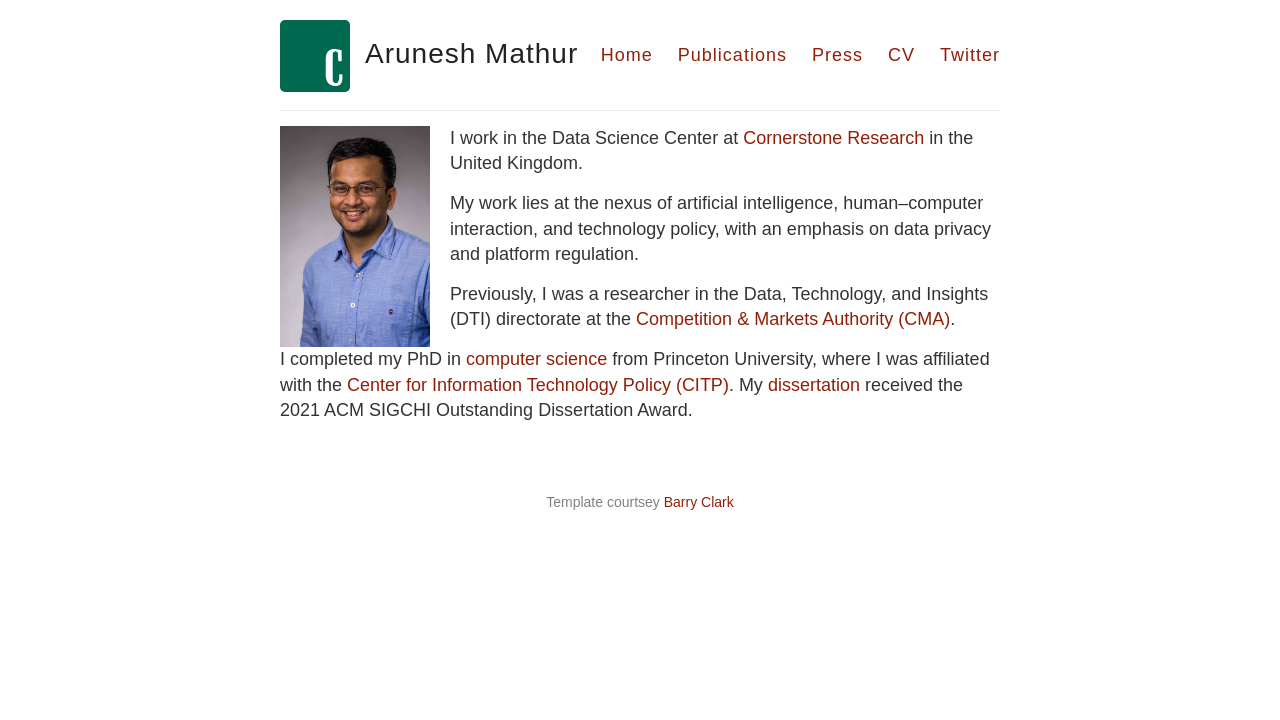 This screenshot has height=720, width=1280. I want to click on Cornerstone Research, so click(833, 138).